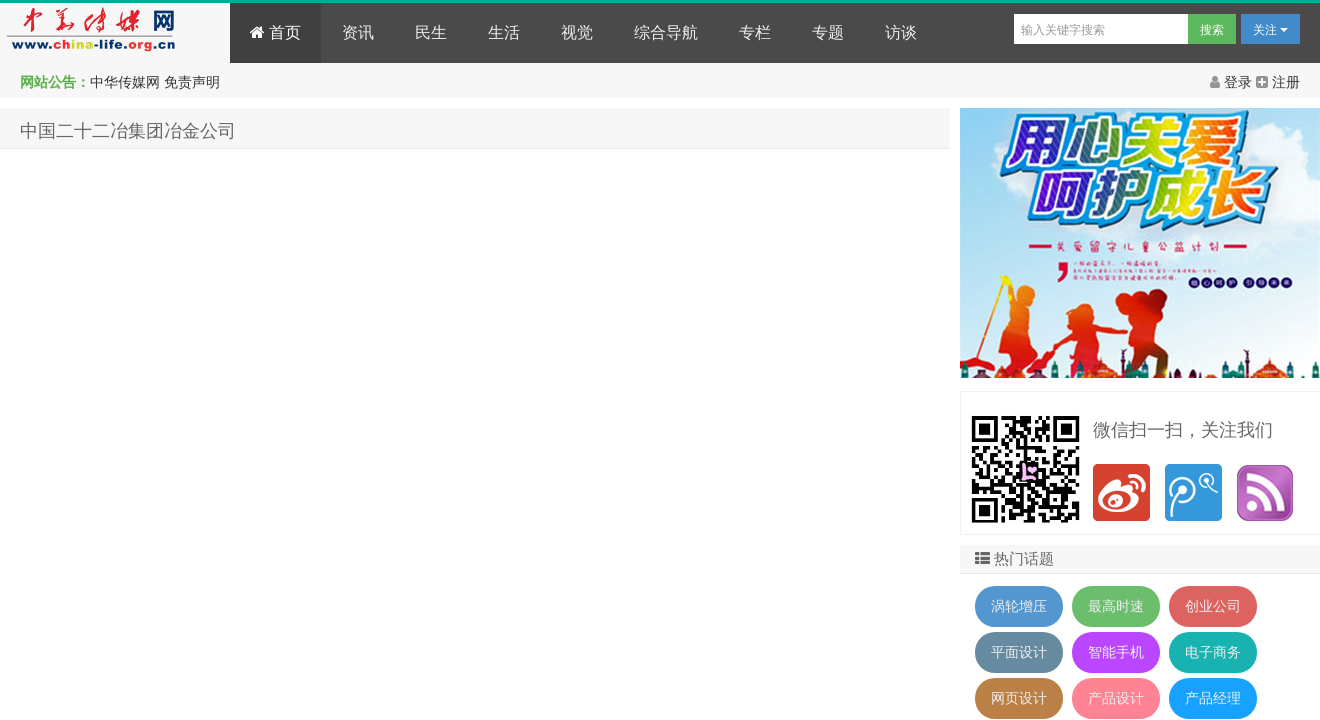 This screenshot has height=720, width=1320. I want to click on 创业公司, so click(1213, 606).